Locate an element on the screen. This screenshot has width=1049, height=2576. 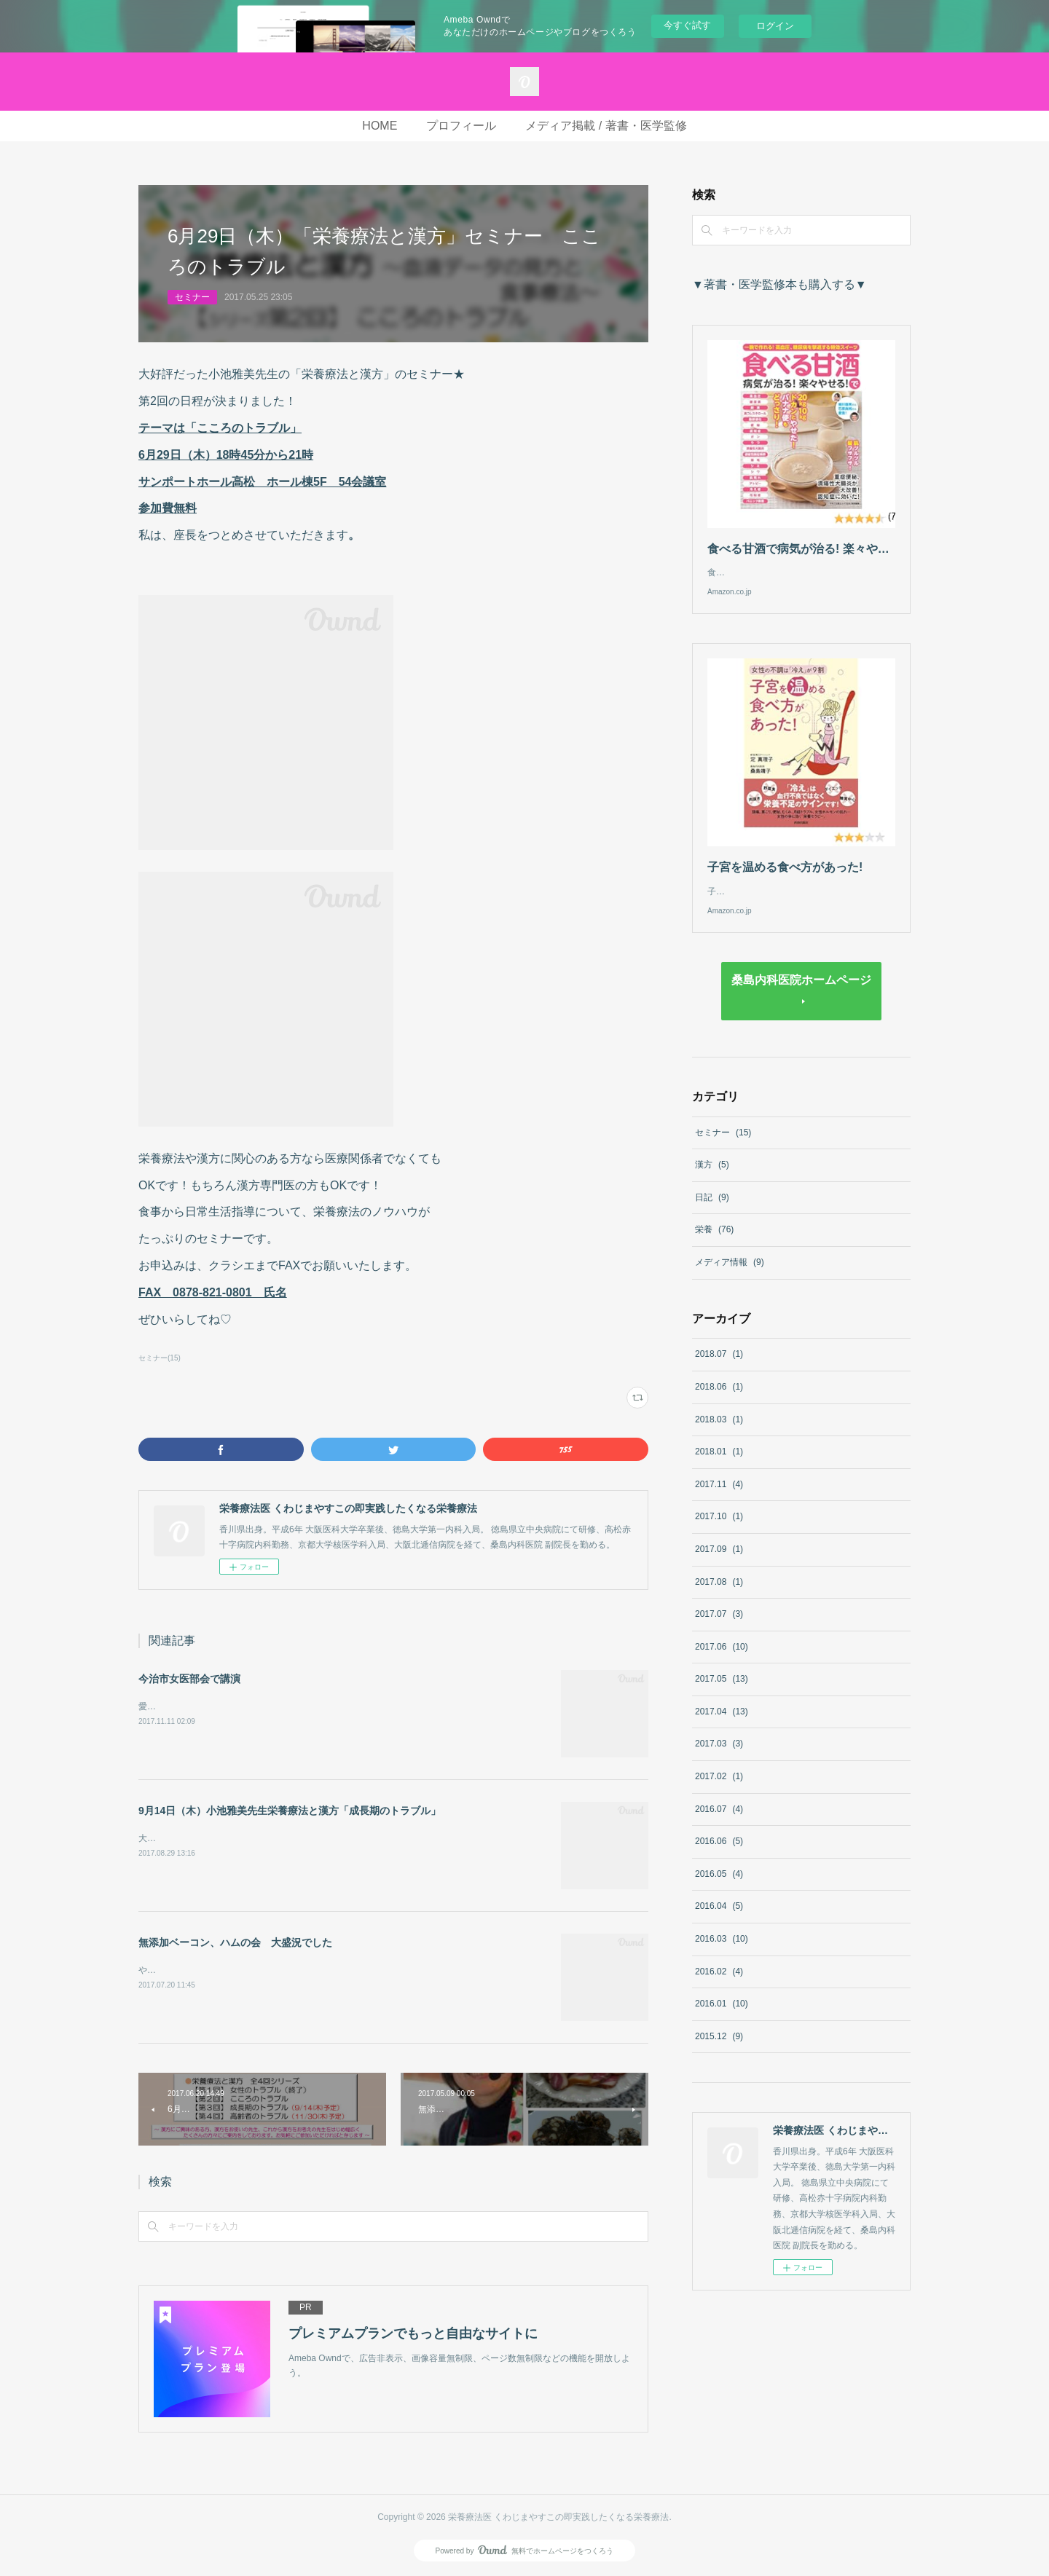
2015.12 is located at coordinates (719, 2051).